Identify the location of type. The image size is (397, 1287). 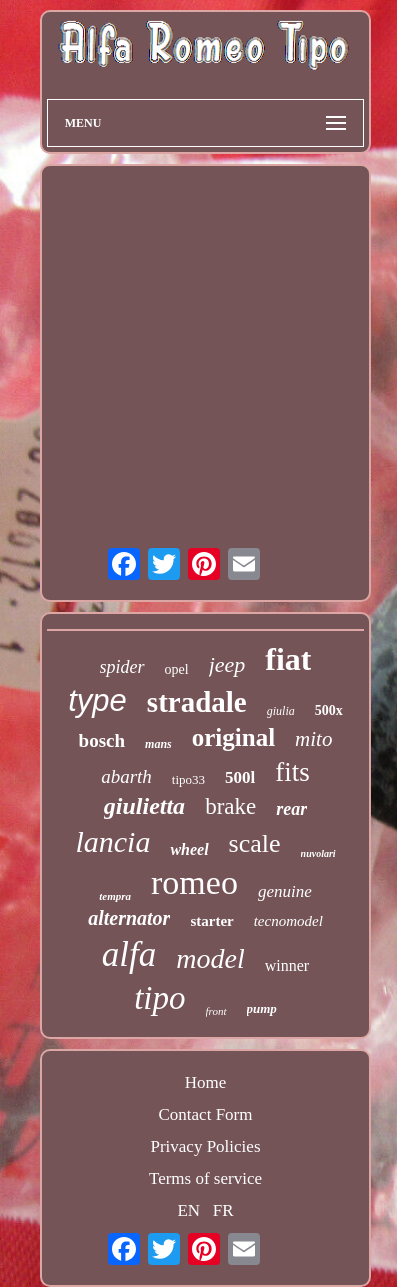
(97, 700).